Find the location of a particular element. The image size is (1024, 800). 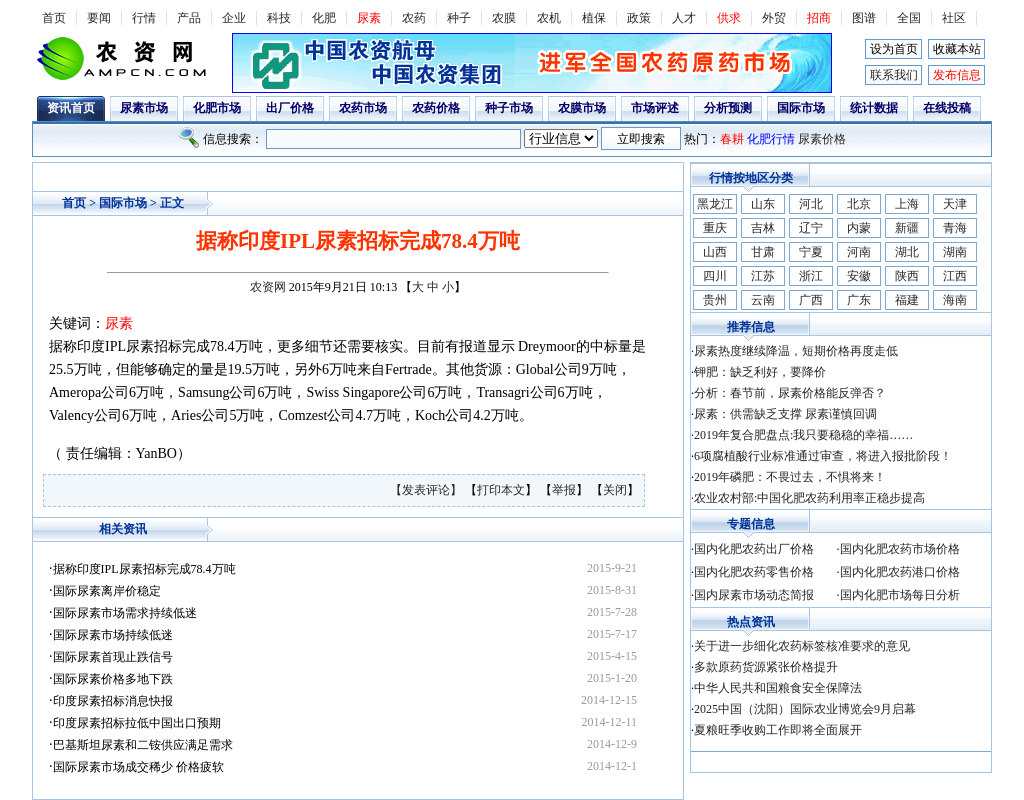

尿素：供需缺乏支撑 尿素谨慎回调 is located at coordinates (785, 414).